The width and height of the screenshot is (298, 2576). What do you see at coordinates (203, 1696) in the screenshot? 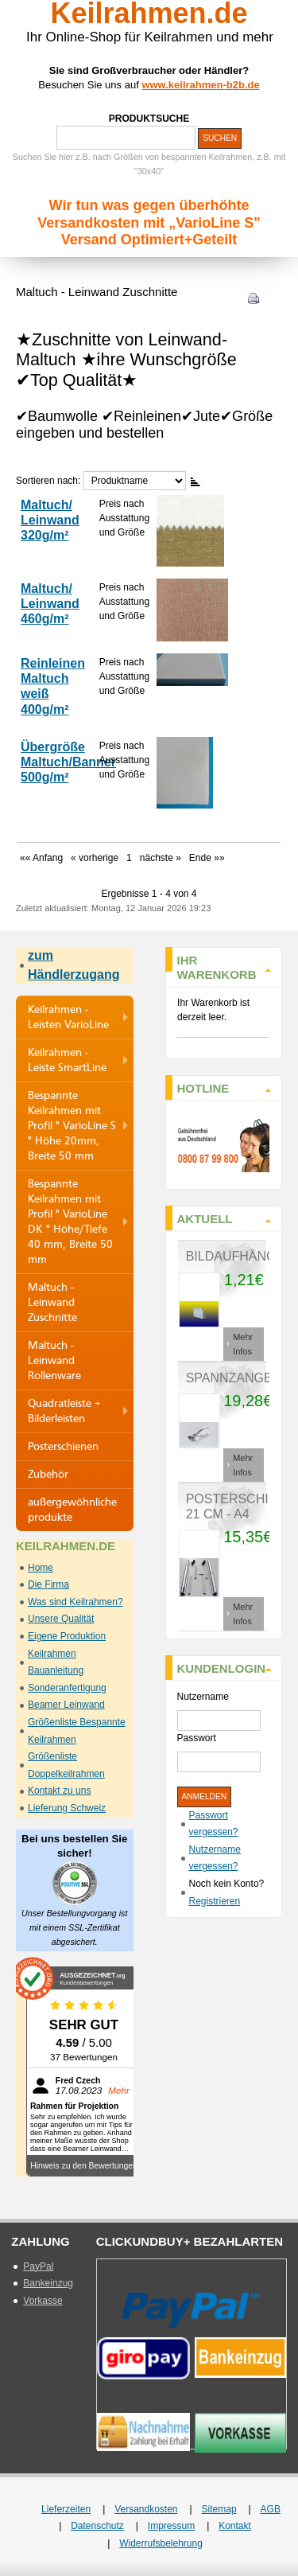
I see `Nutzername` at bounding box center [203, 1696].